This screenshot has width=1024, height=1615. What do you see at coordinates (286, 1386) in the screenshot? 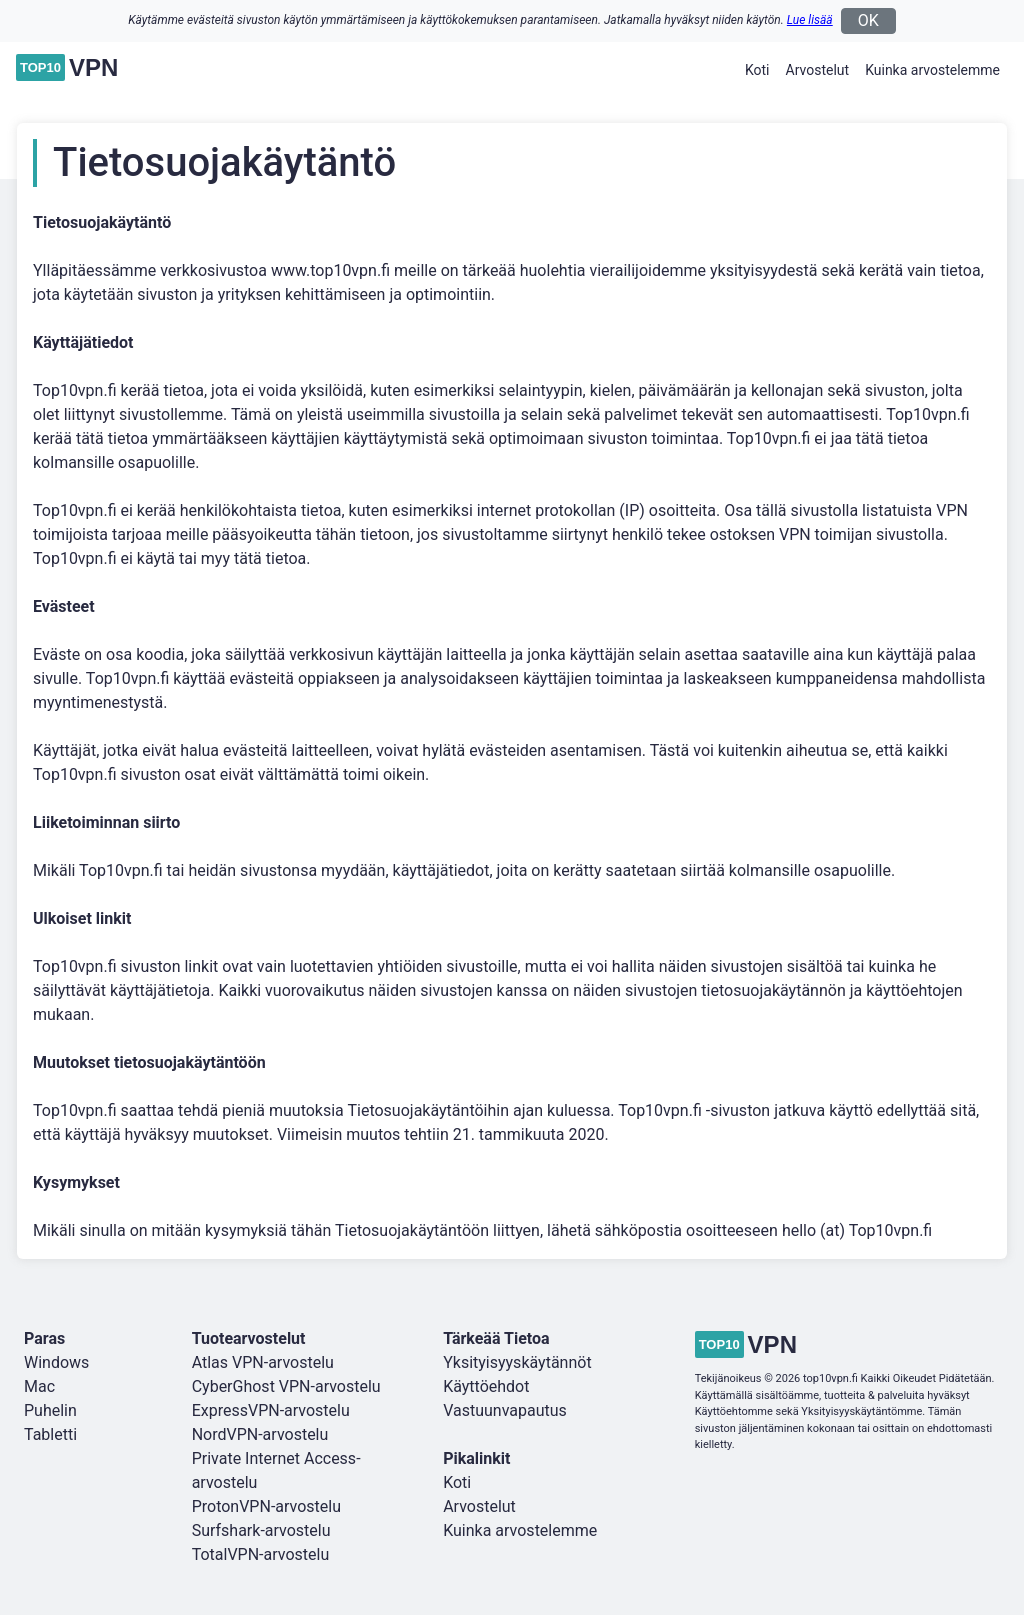
I see `CyberGhost VPN-arvostelu` at bounding box center [286, 1386].